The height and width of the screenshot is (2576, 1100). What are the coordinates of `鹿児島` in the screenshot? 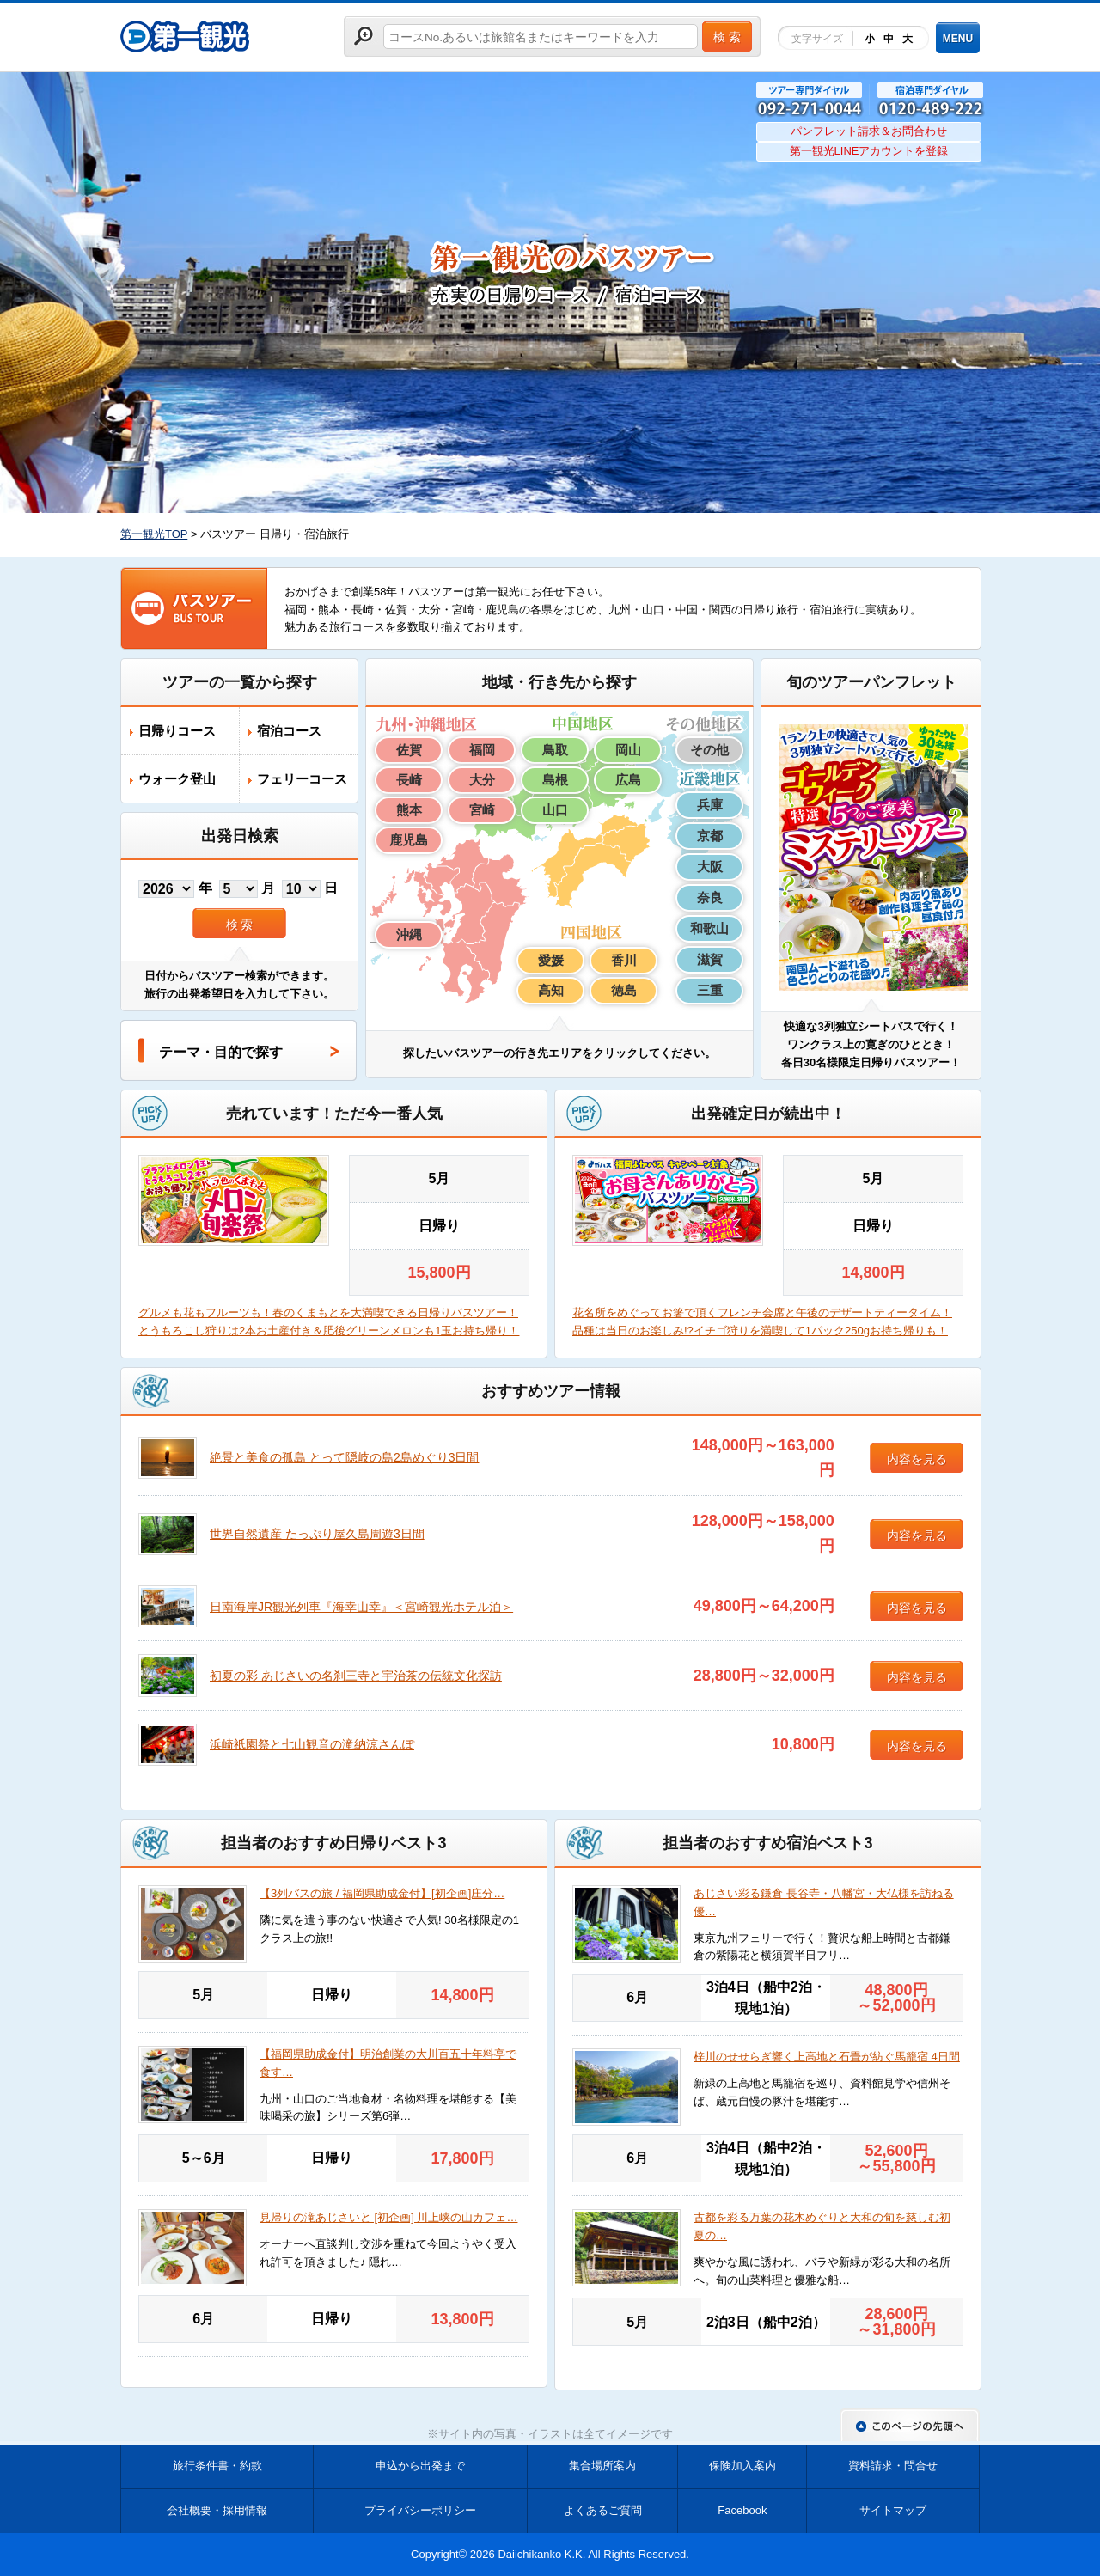 It's located at (408, 840).